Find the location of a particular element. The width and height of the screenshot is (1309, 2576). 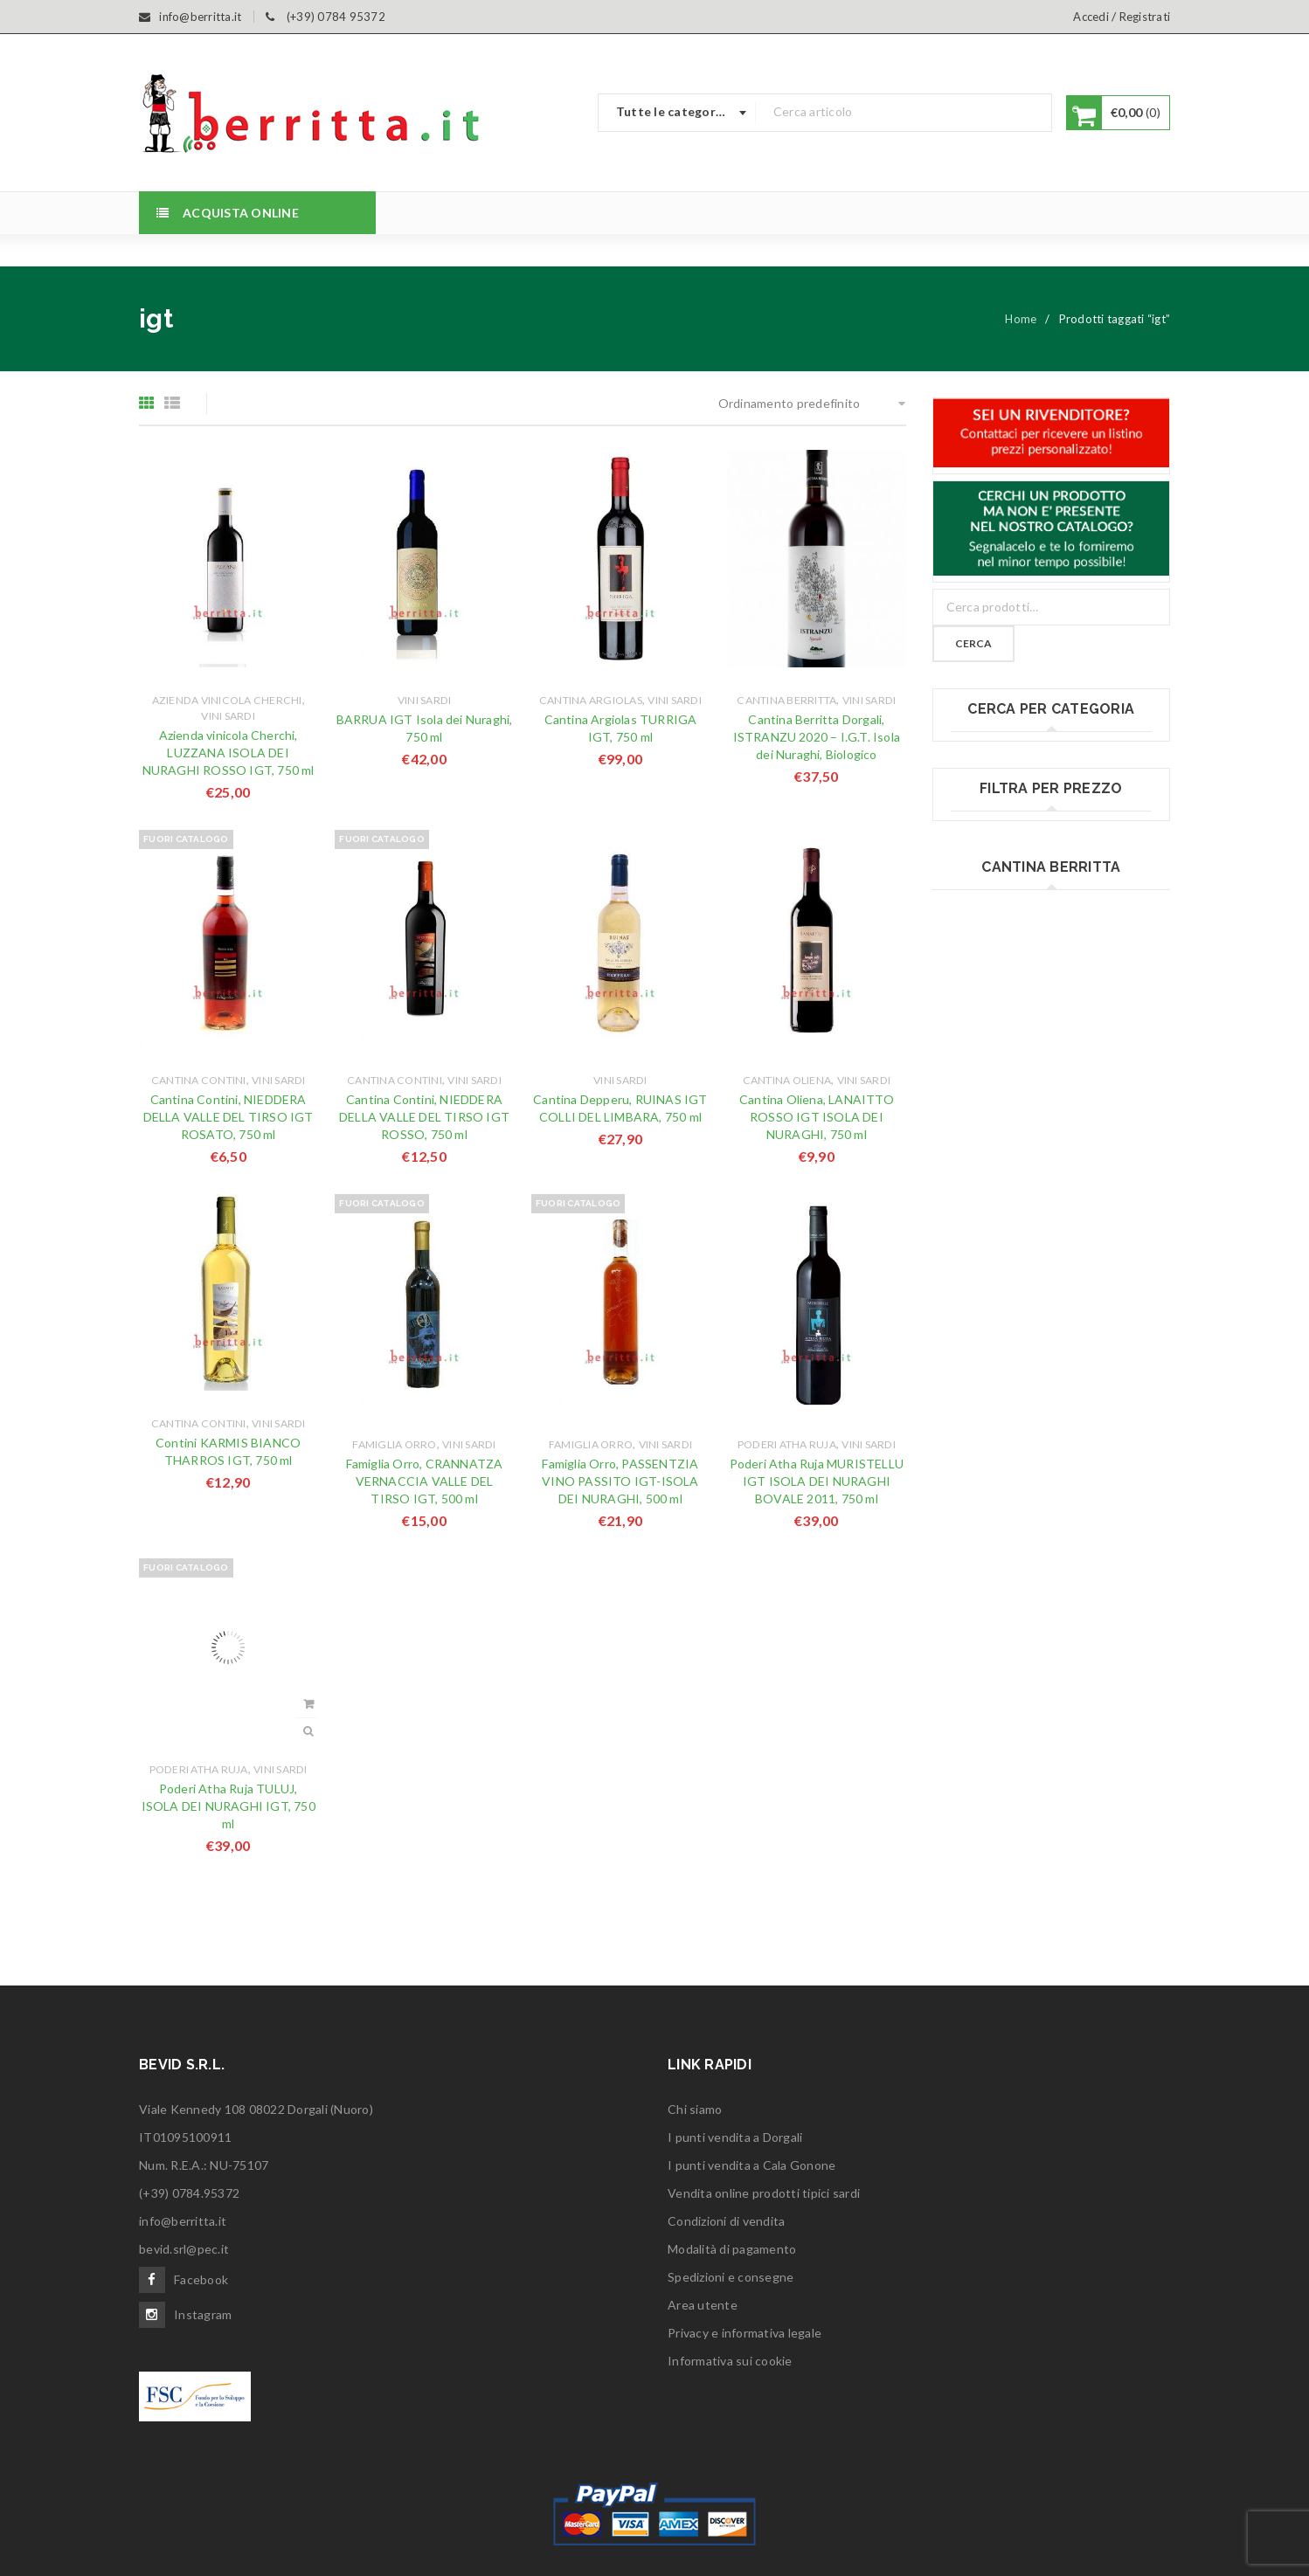

Home is located at coordinates (1020, 319).